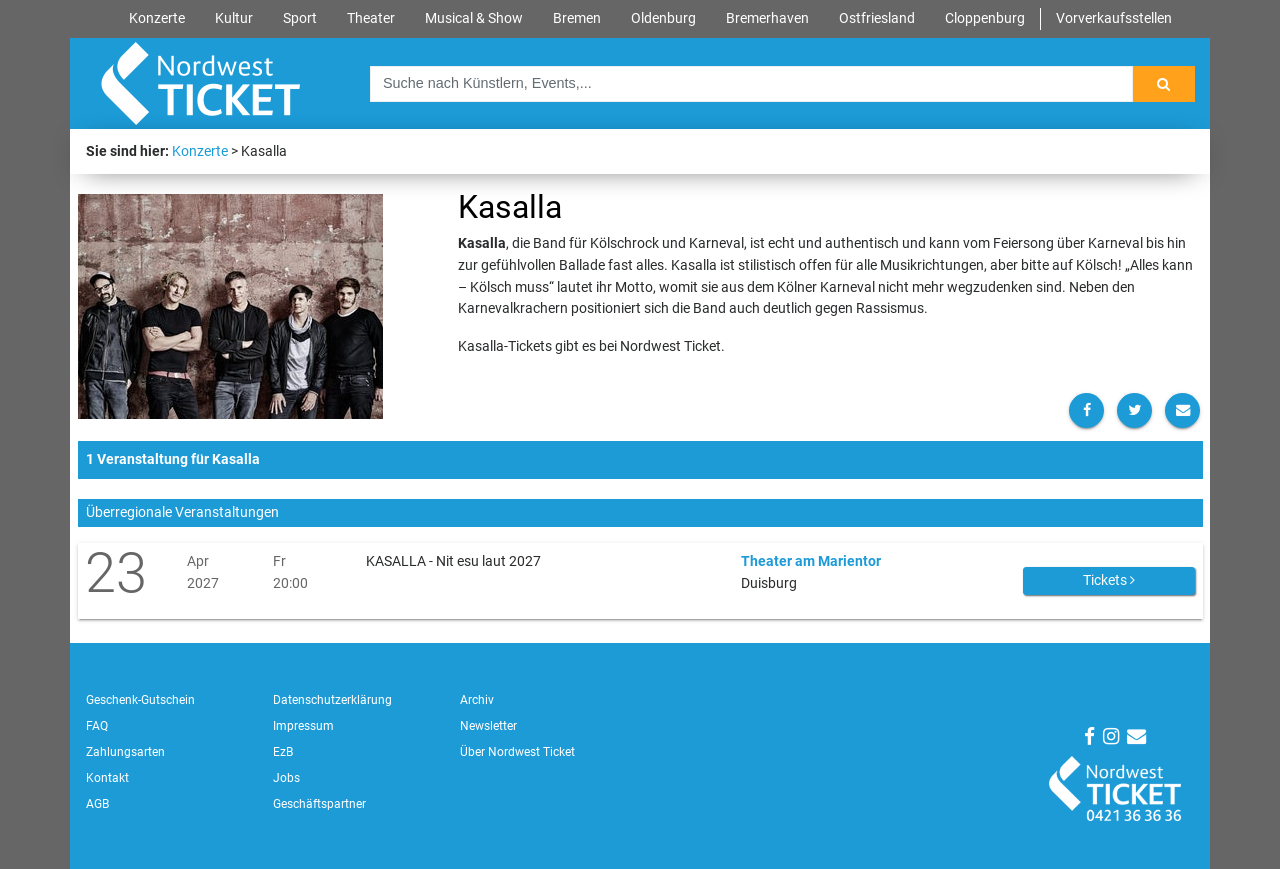  I want to click on Kontakt, so click(107, 778).